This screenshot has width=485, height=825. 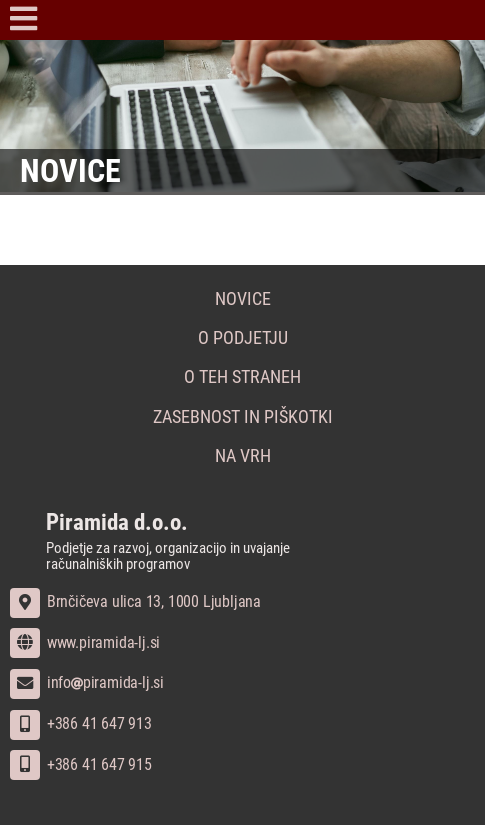 I want to click on Na vrh, so click(x=243, y=456).